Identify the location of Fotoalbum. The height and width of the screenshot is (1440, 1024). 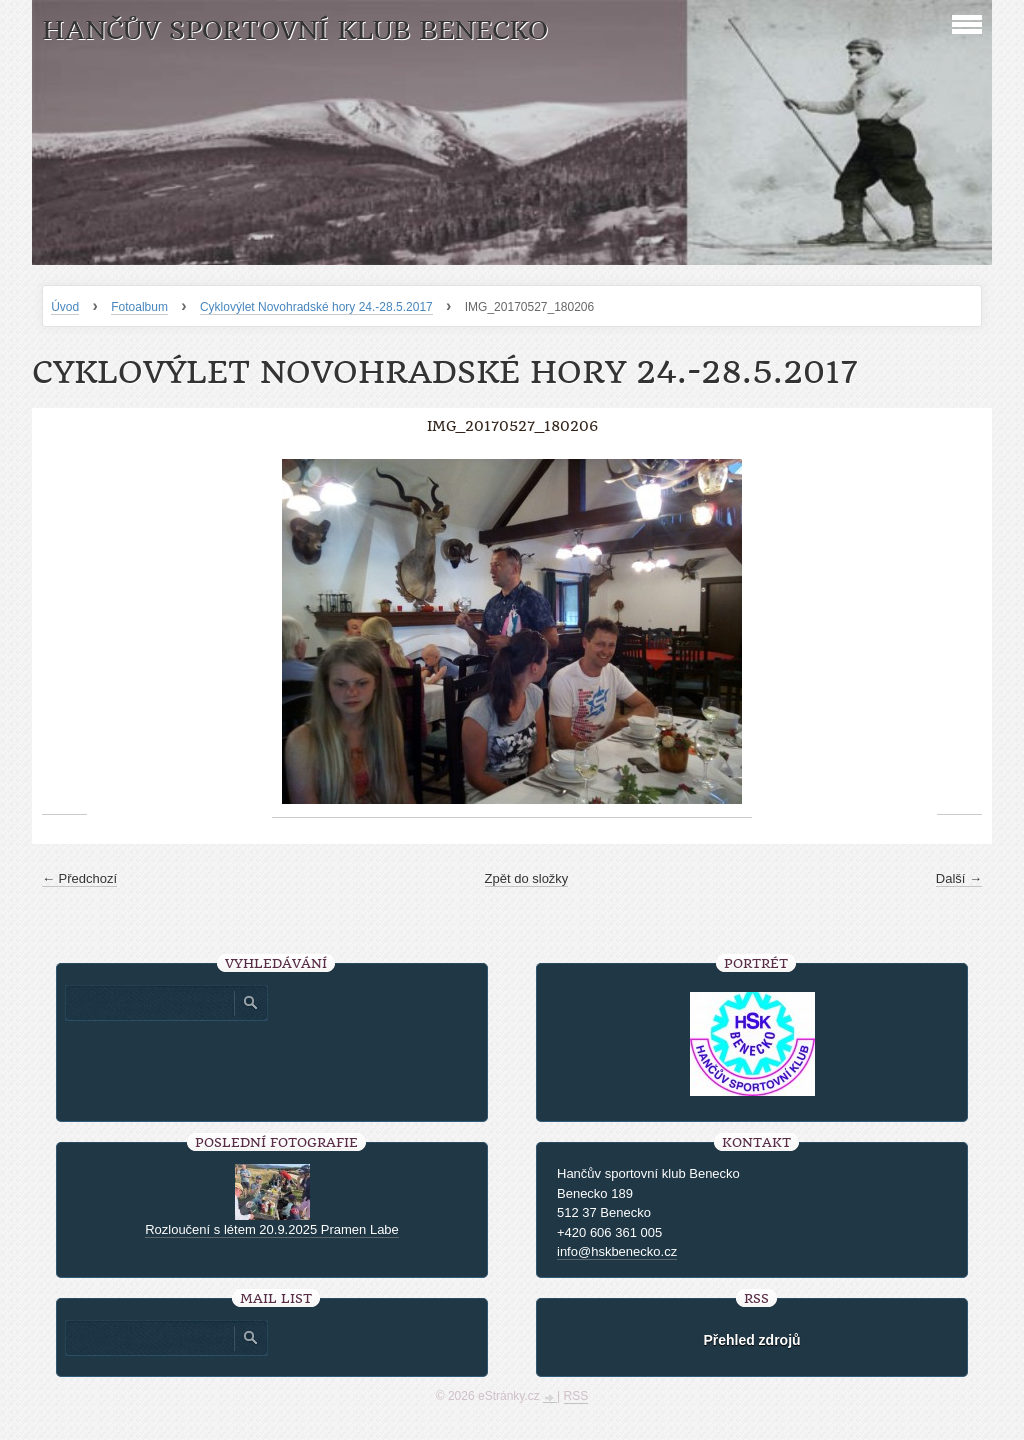
(139, 307).